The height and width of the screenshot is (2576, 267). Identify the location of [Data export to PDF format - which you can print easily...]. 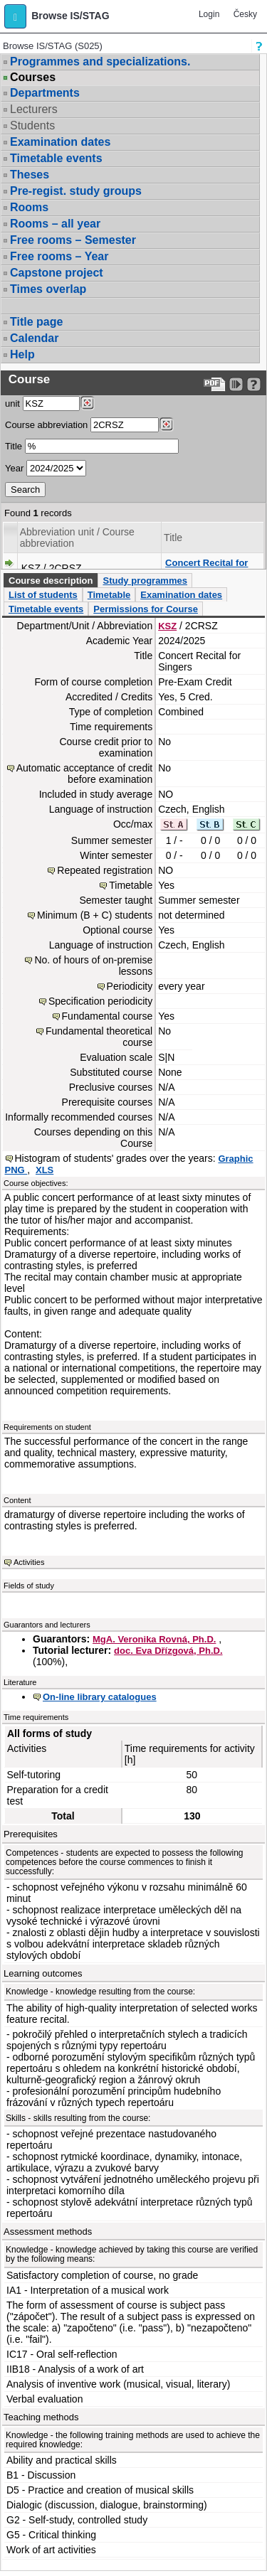
(215, 384).